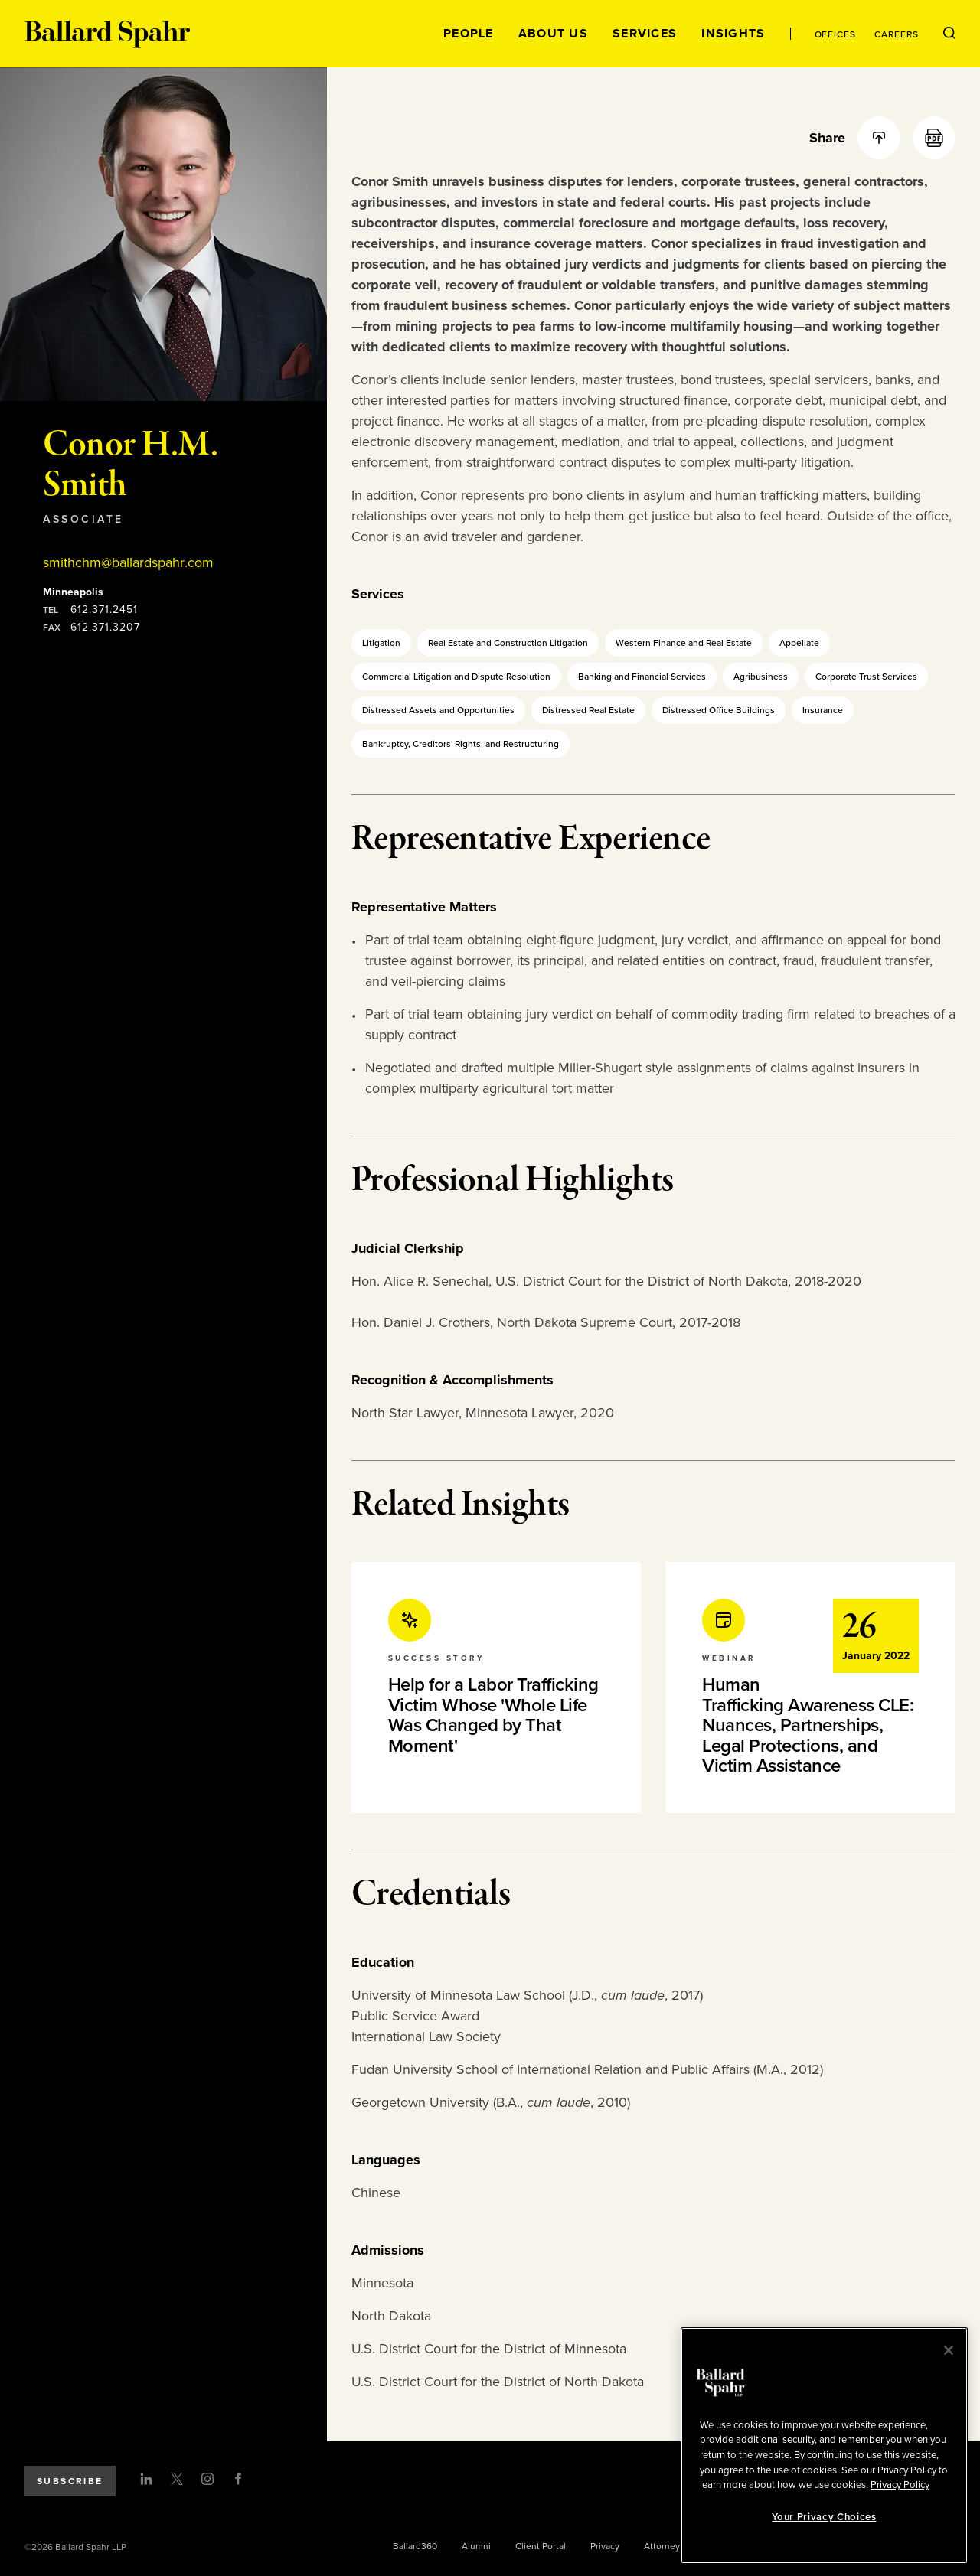 The height and width of the screenshot is (2576, 980). What do you see at coordinates (900, 2485) in the screenshot?
I see `Privacy Policy [More information about your privacy, opens in a new tab]` at bounding box center [900, 2485].